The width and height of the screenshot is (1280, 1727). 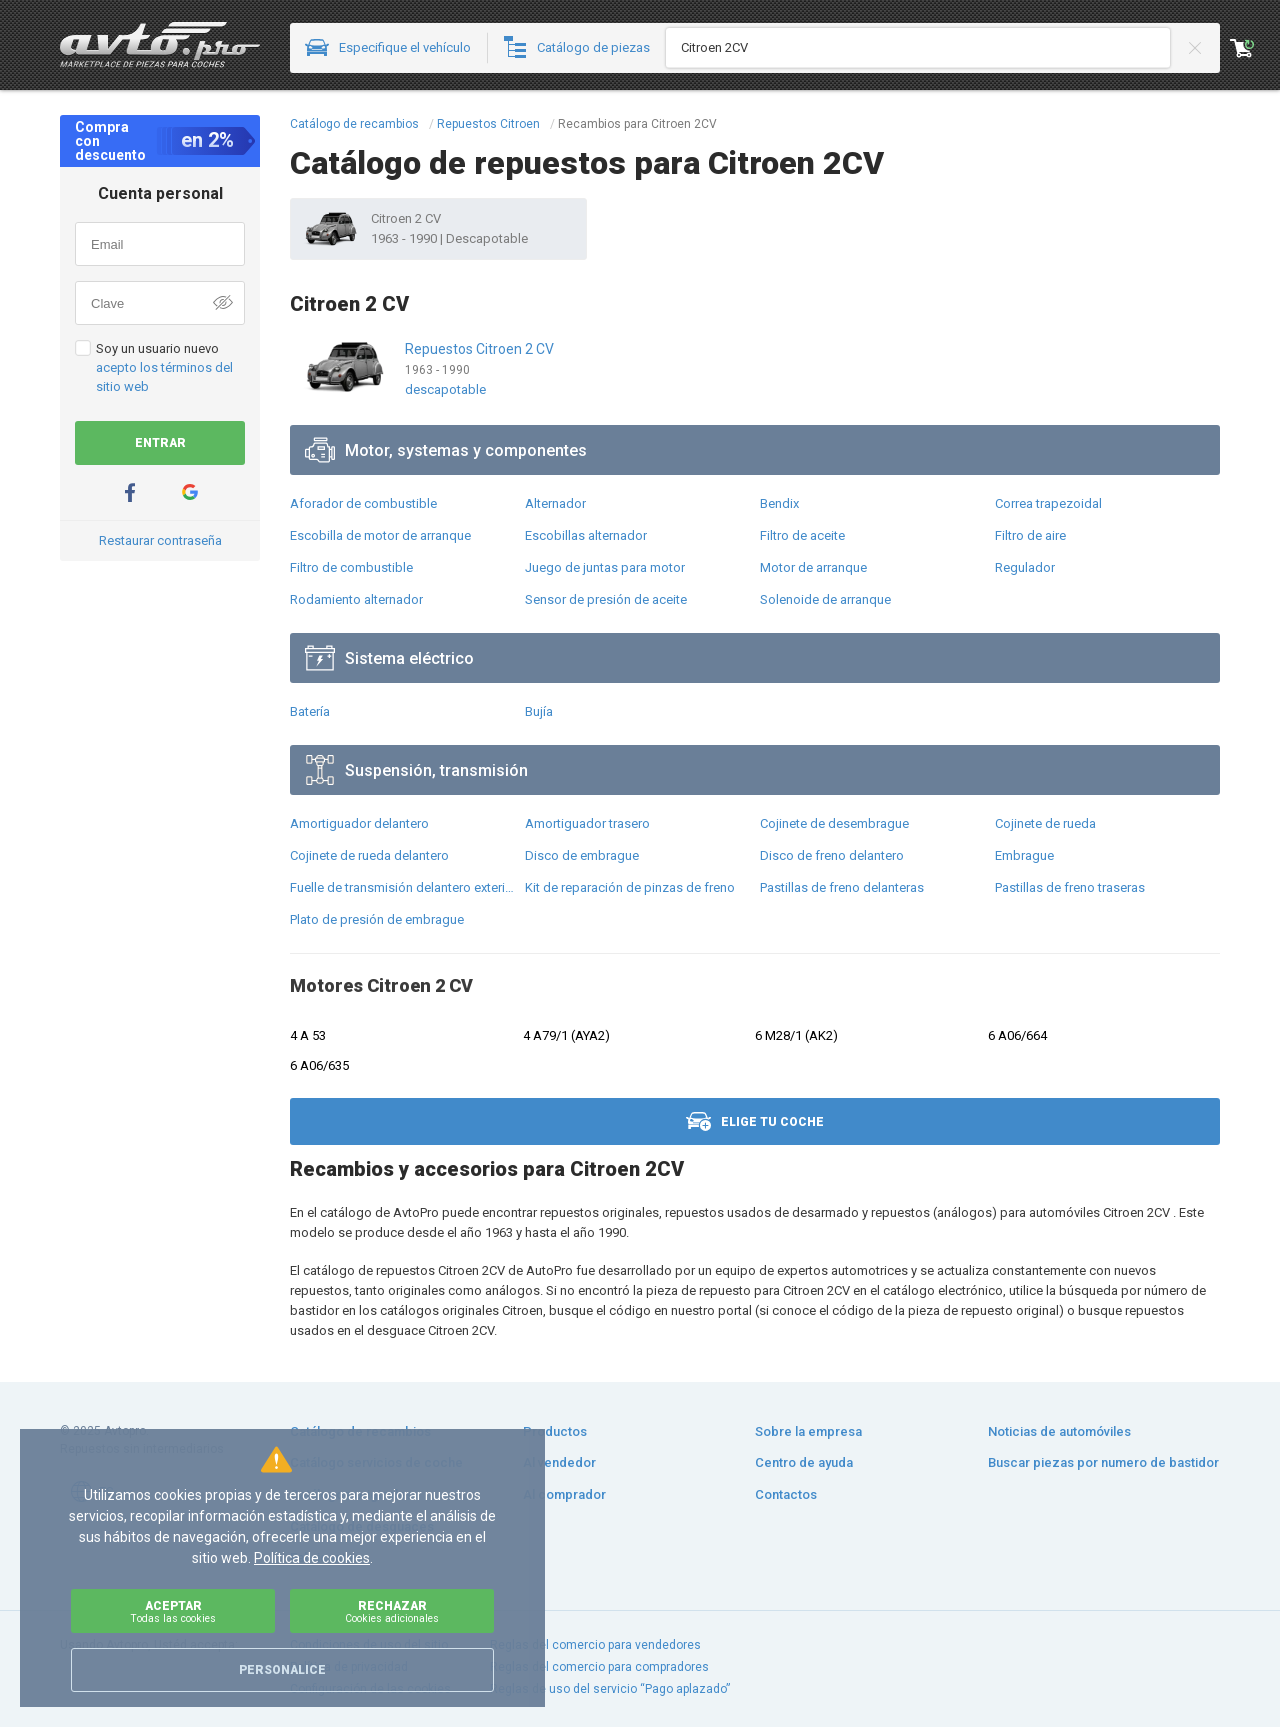 I want to click on Amortiguador delantero, so click(x=359, y=823).